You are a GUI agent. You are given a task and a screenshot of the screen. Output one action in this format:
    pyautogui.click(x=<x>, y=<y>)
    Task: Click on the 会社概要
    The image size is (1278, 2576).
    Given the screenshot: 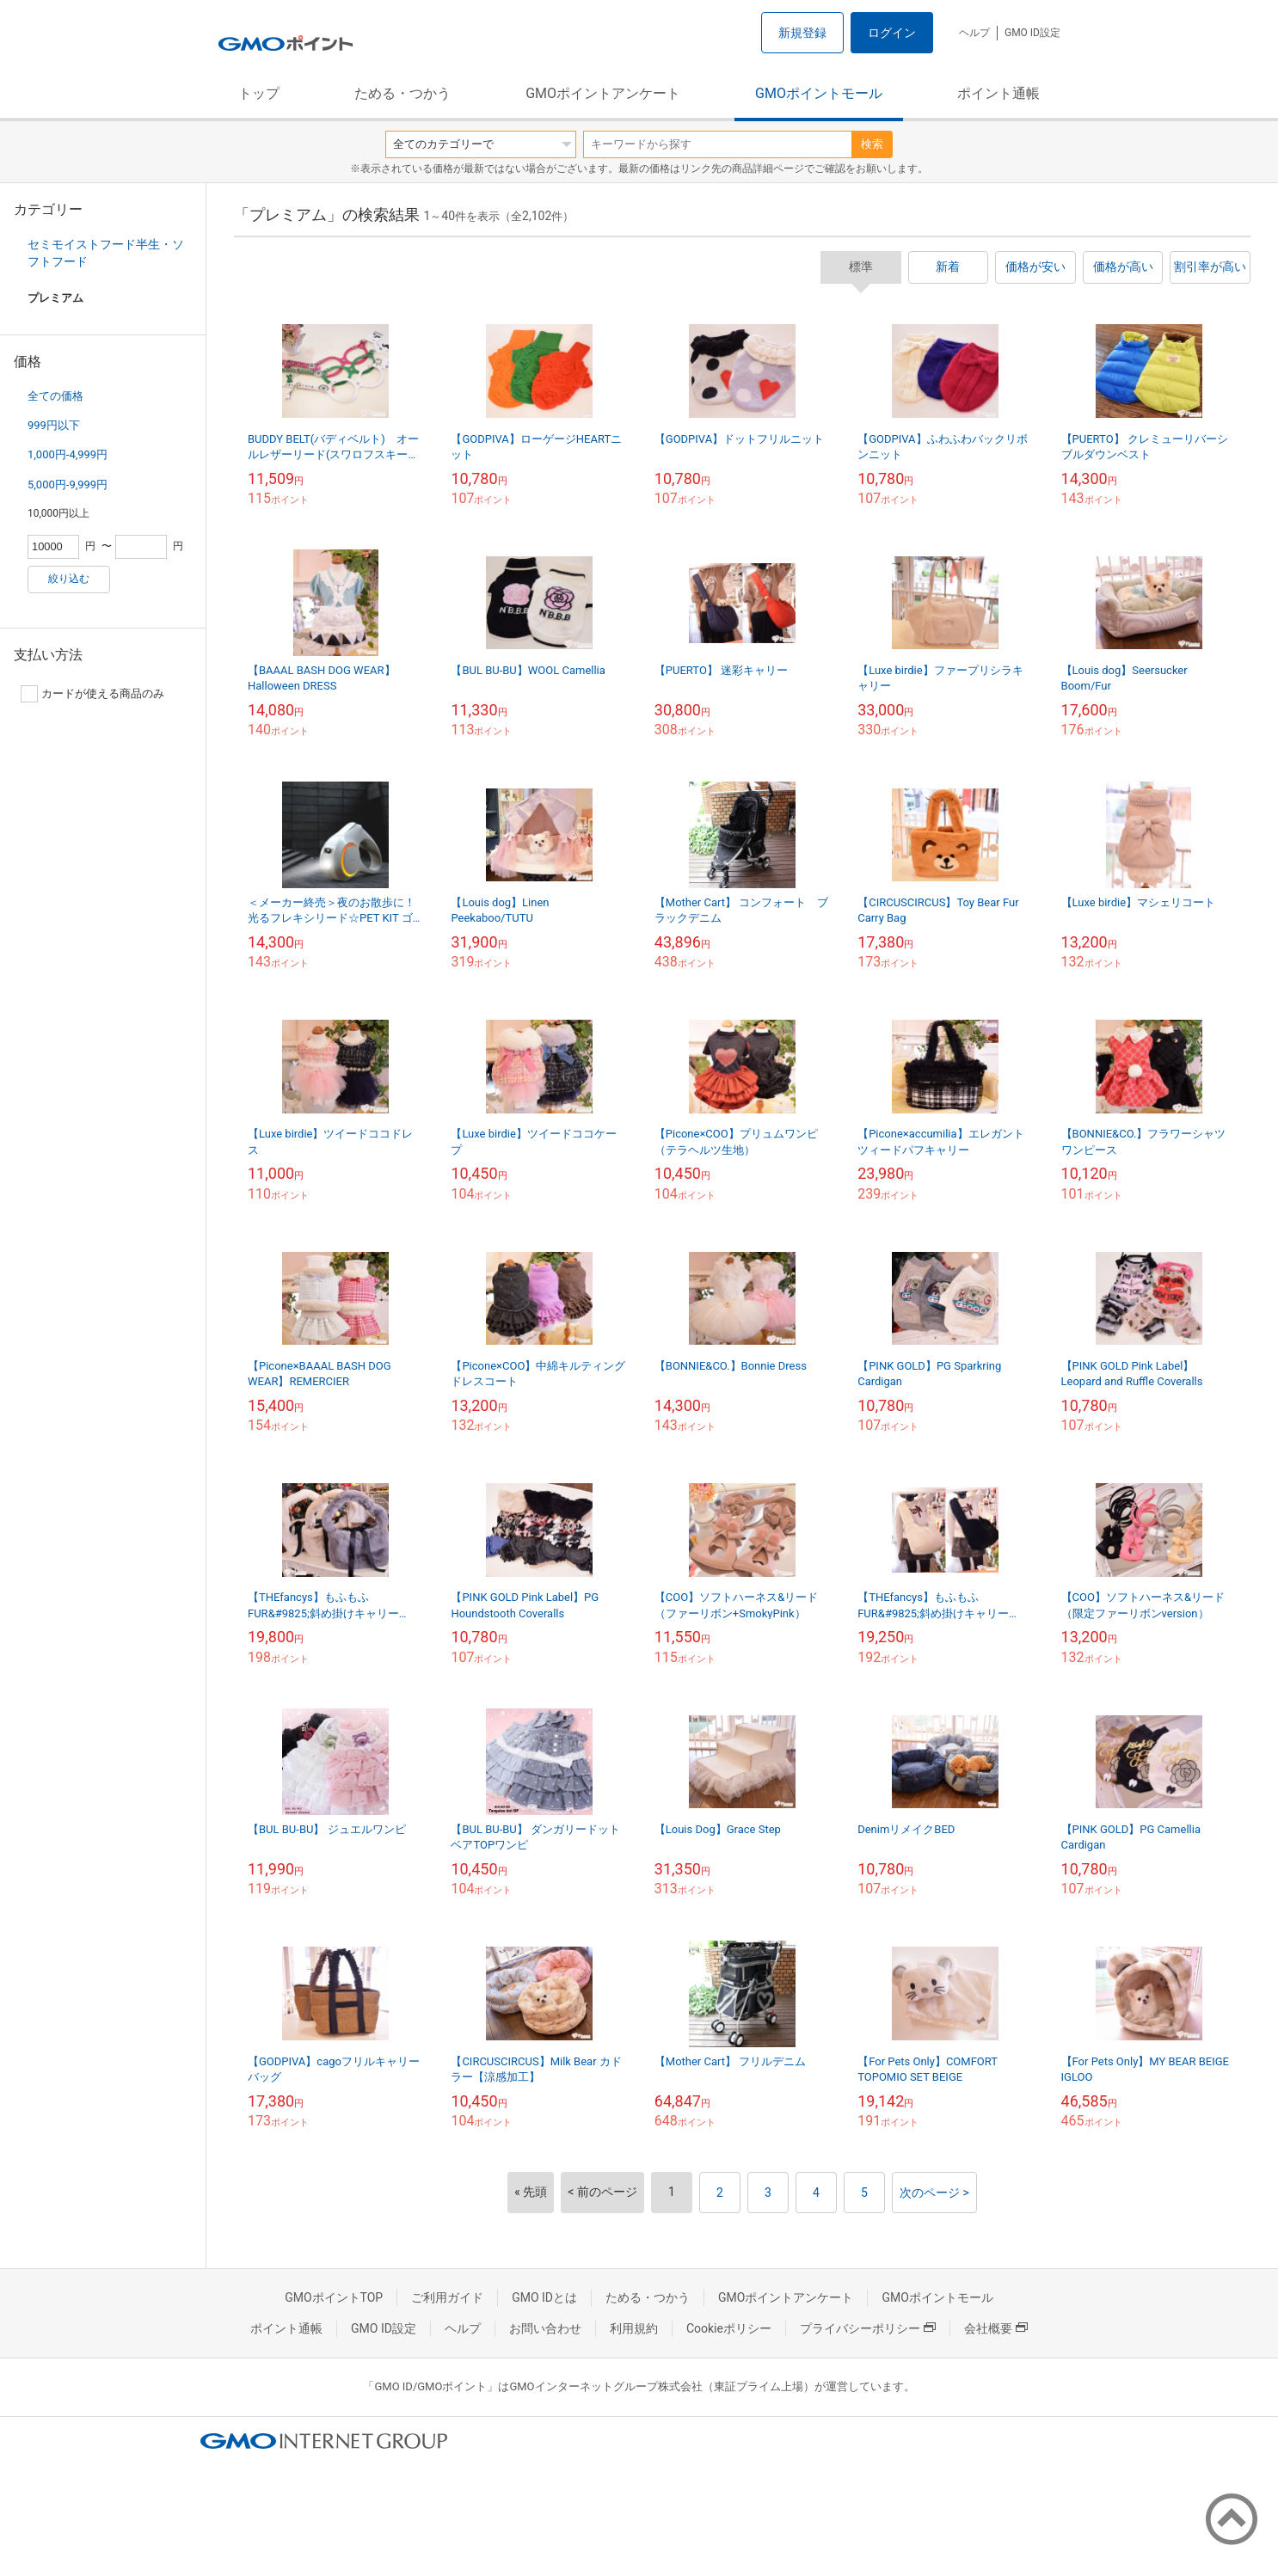 What is the action you would take?
    pyautogui.click(x=996, y=2328)
    